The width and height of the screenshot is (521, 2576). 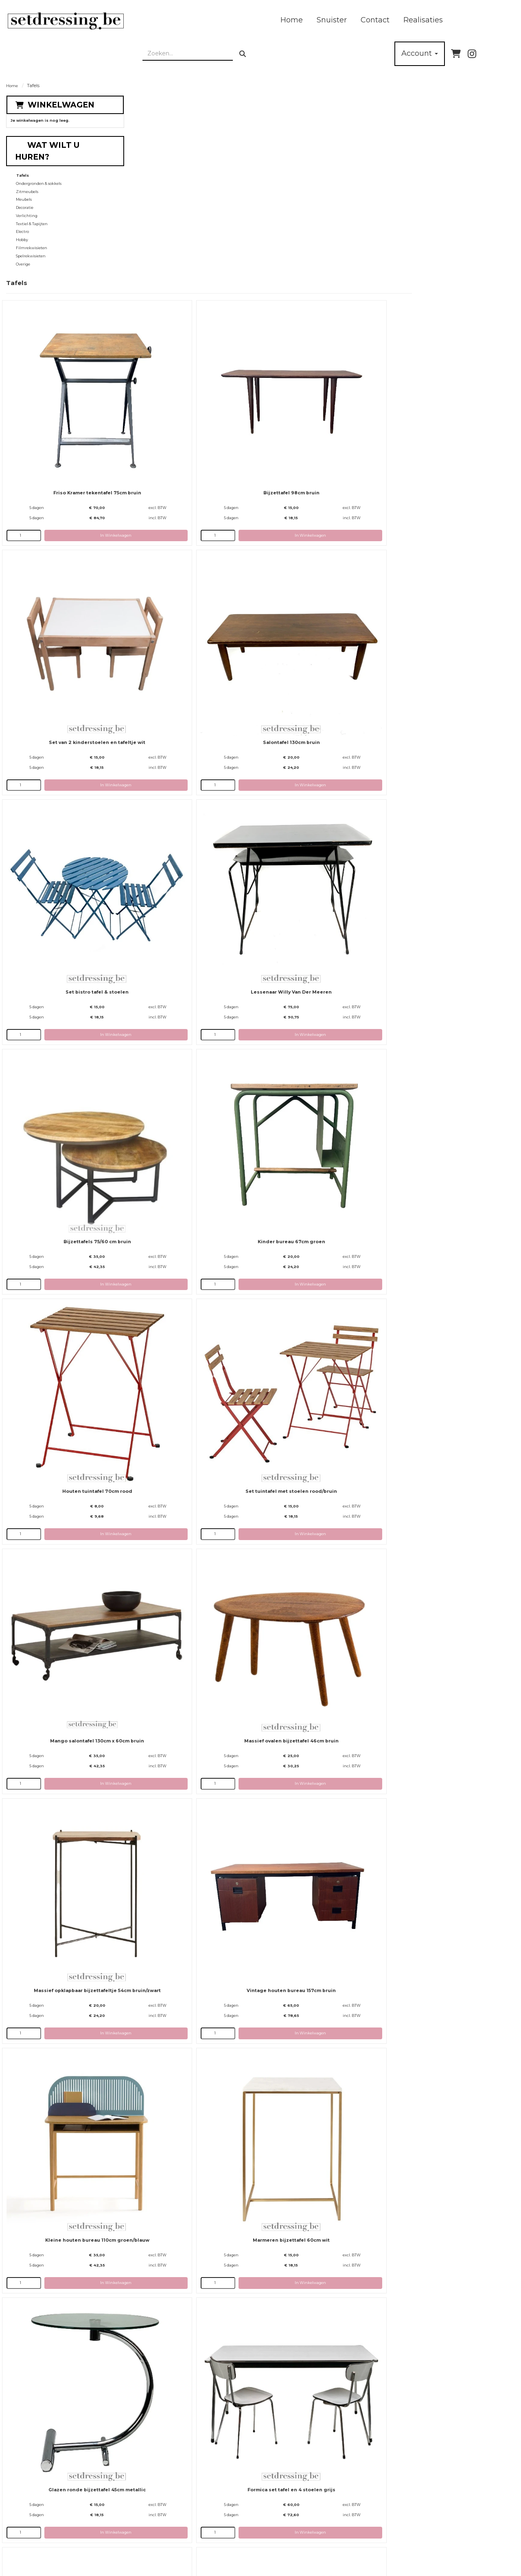 I want to click on Spelrekwisieten, so click(x=31, y=248).